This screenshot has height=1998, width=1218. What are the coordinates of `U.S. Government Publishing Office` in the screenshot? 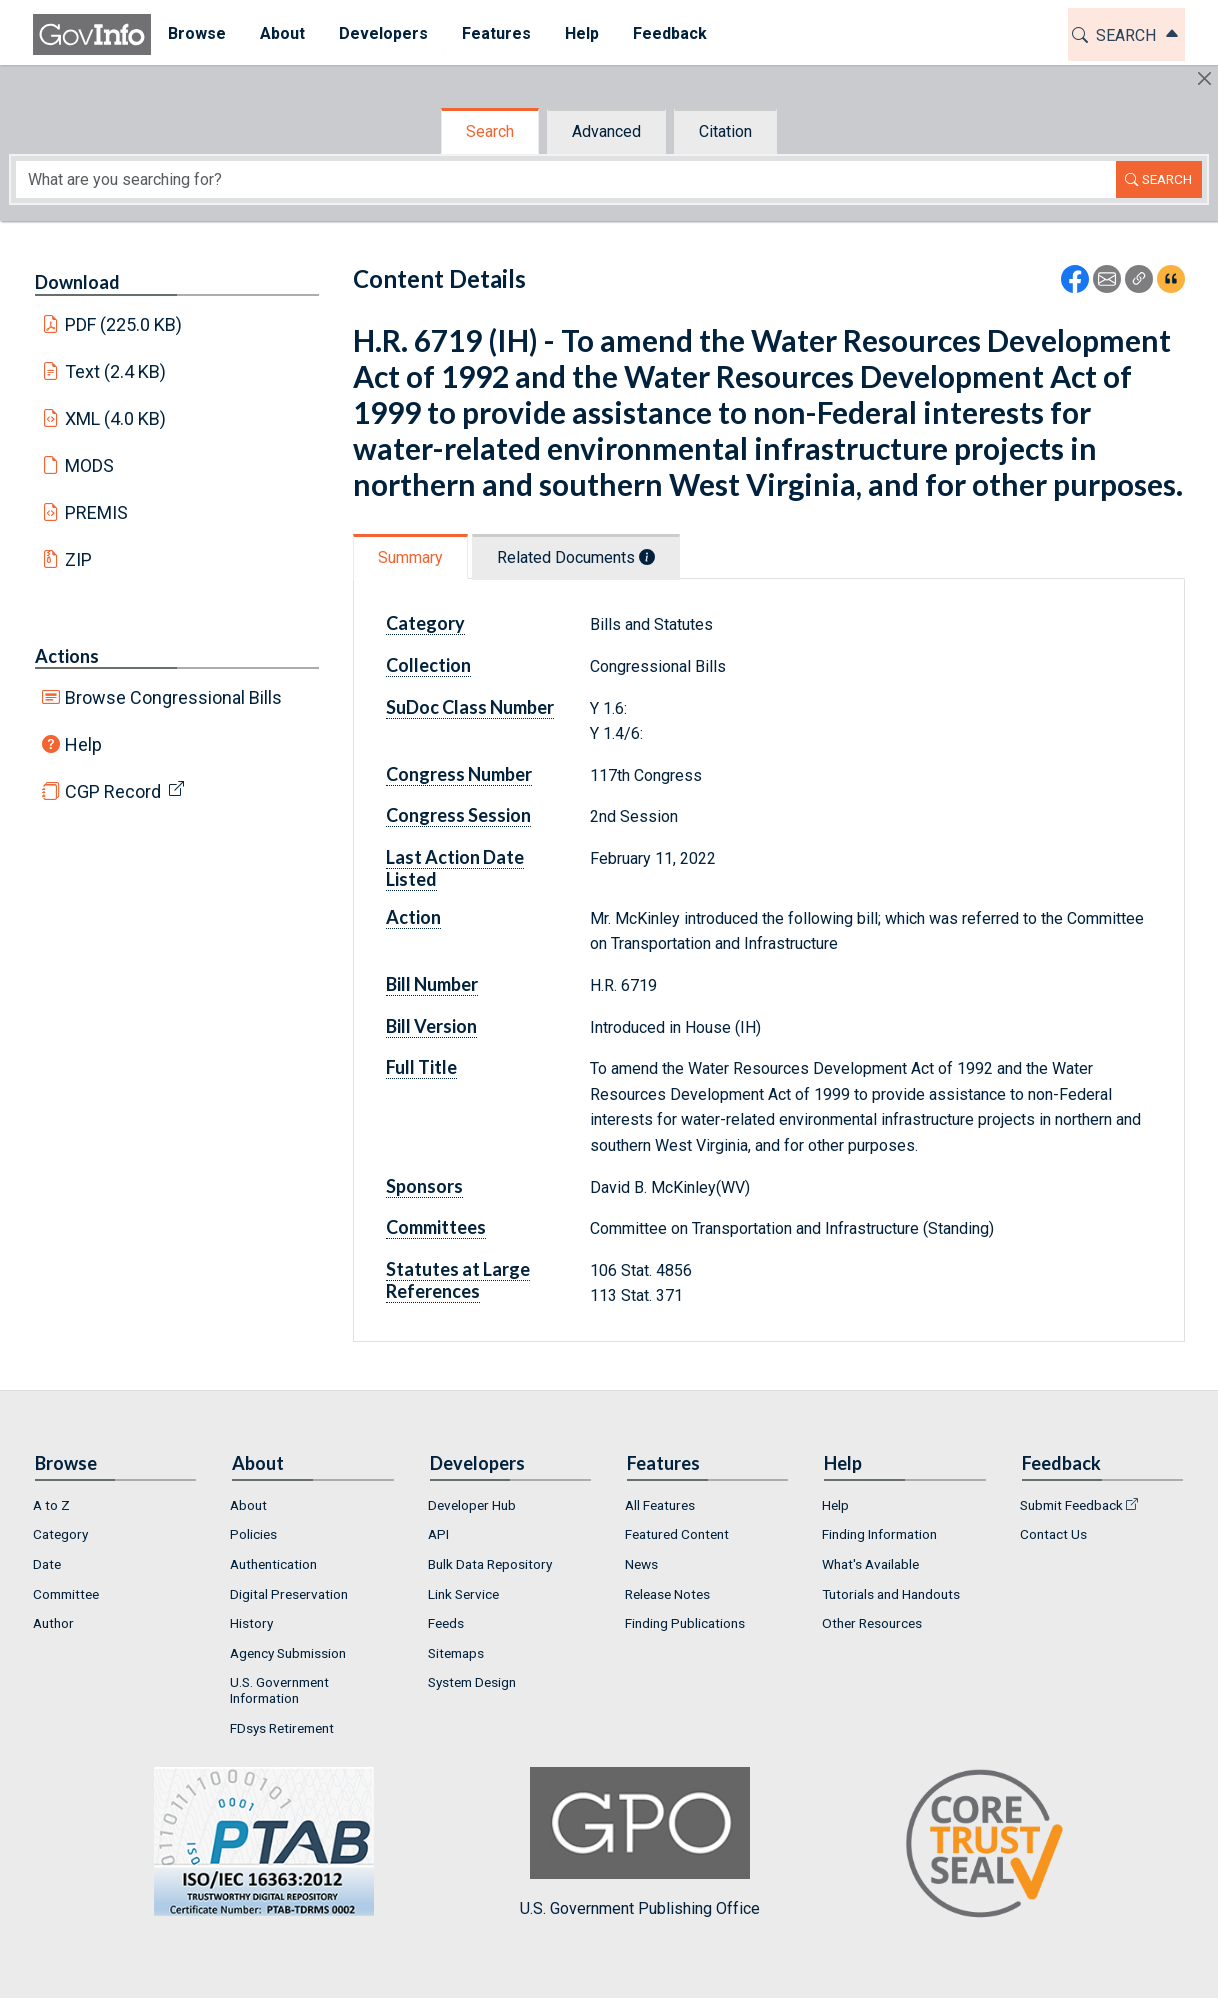 It's located at (640, 1842).